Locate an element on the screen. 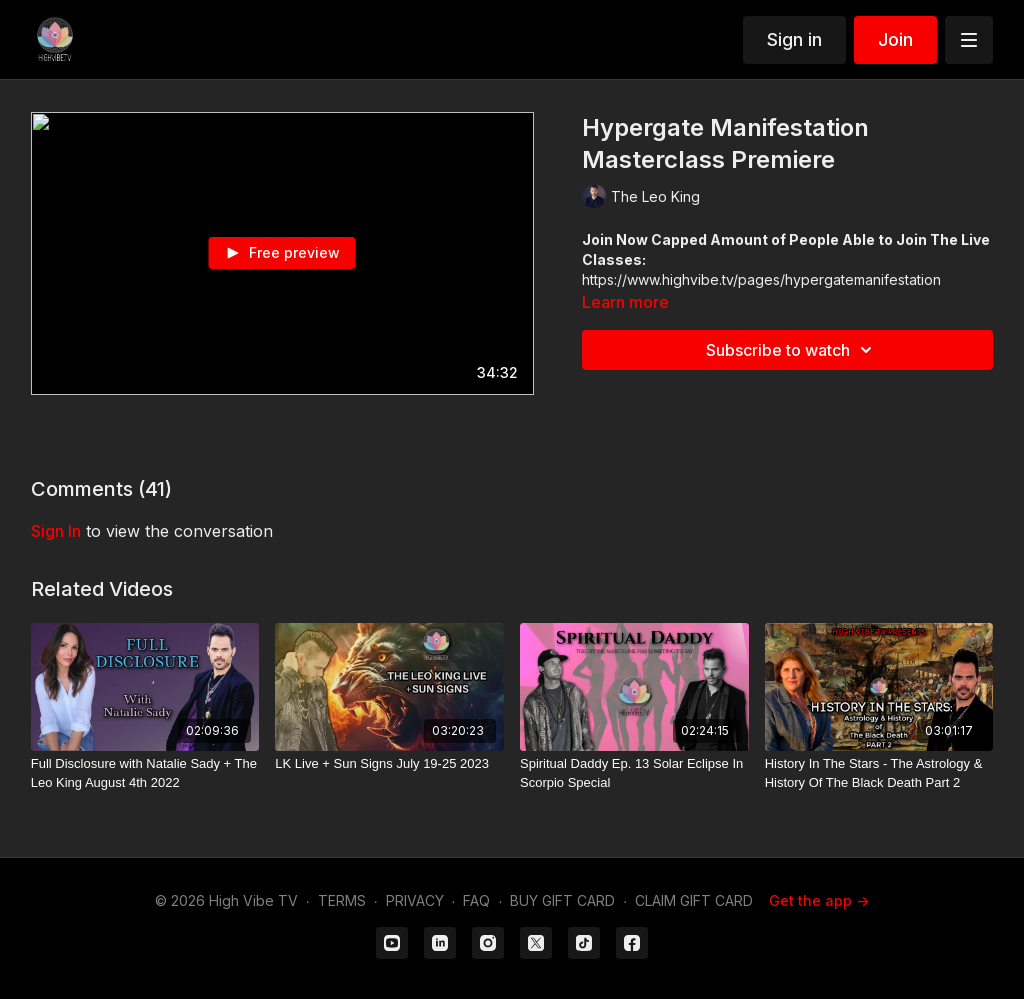 This screenshot has height=999, width=1024. https://www.highvibe.tv/pages/hypergatemanifestation is located at coordinates (761, 279).